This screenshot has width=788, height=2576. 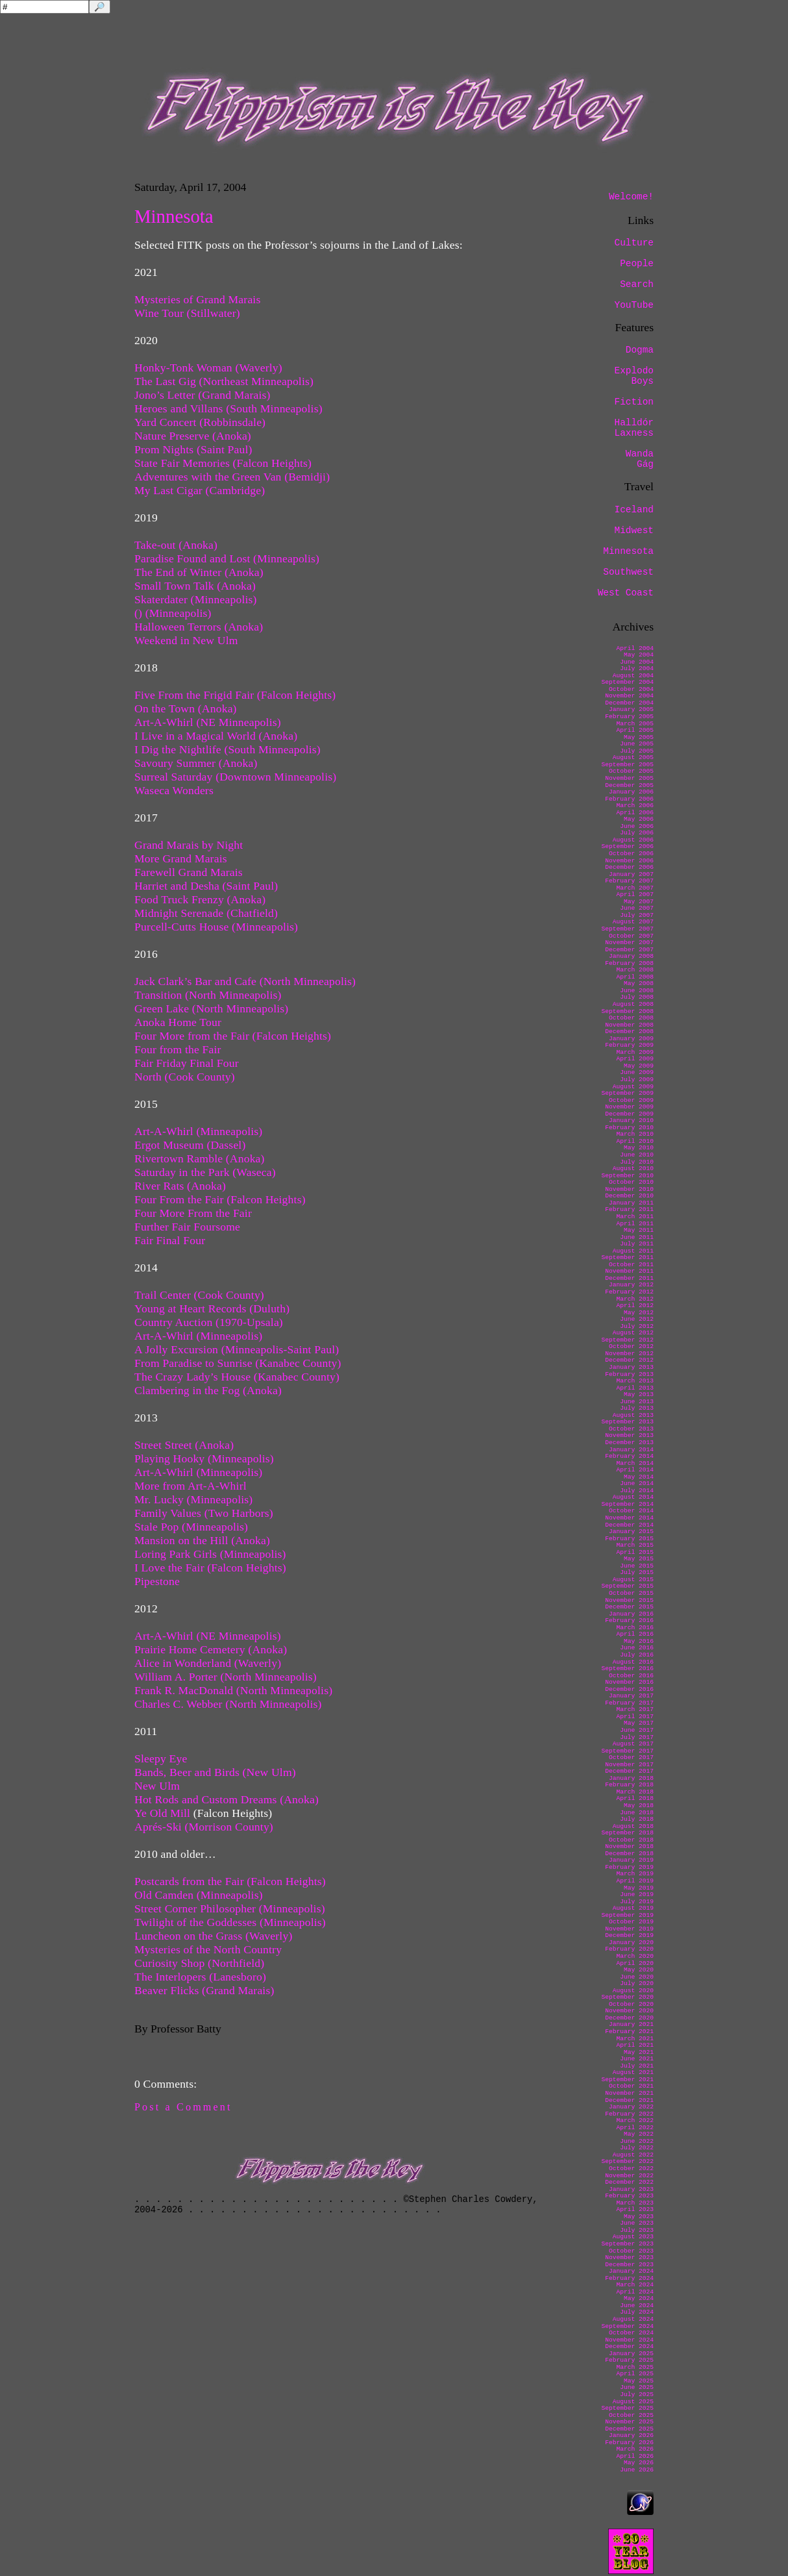 What do you see at coordinates (637, 1319) in the screenshot?
I see `June 2012` at bounding box center [637, 1319].